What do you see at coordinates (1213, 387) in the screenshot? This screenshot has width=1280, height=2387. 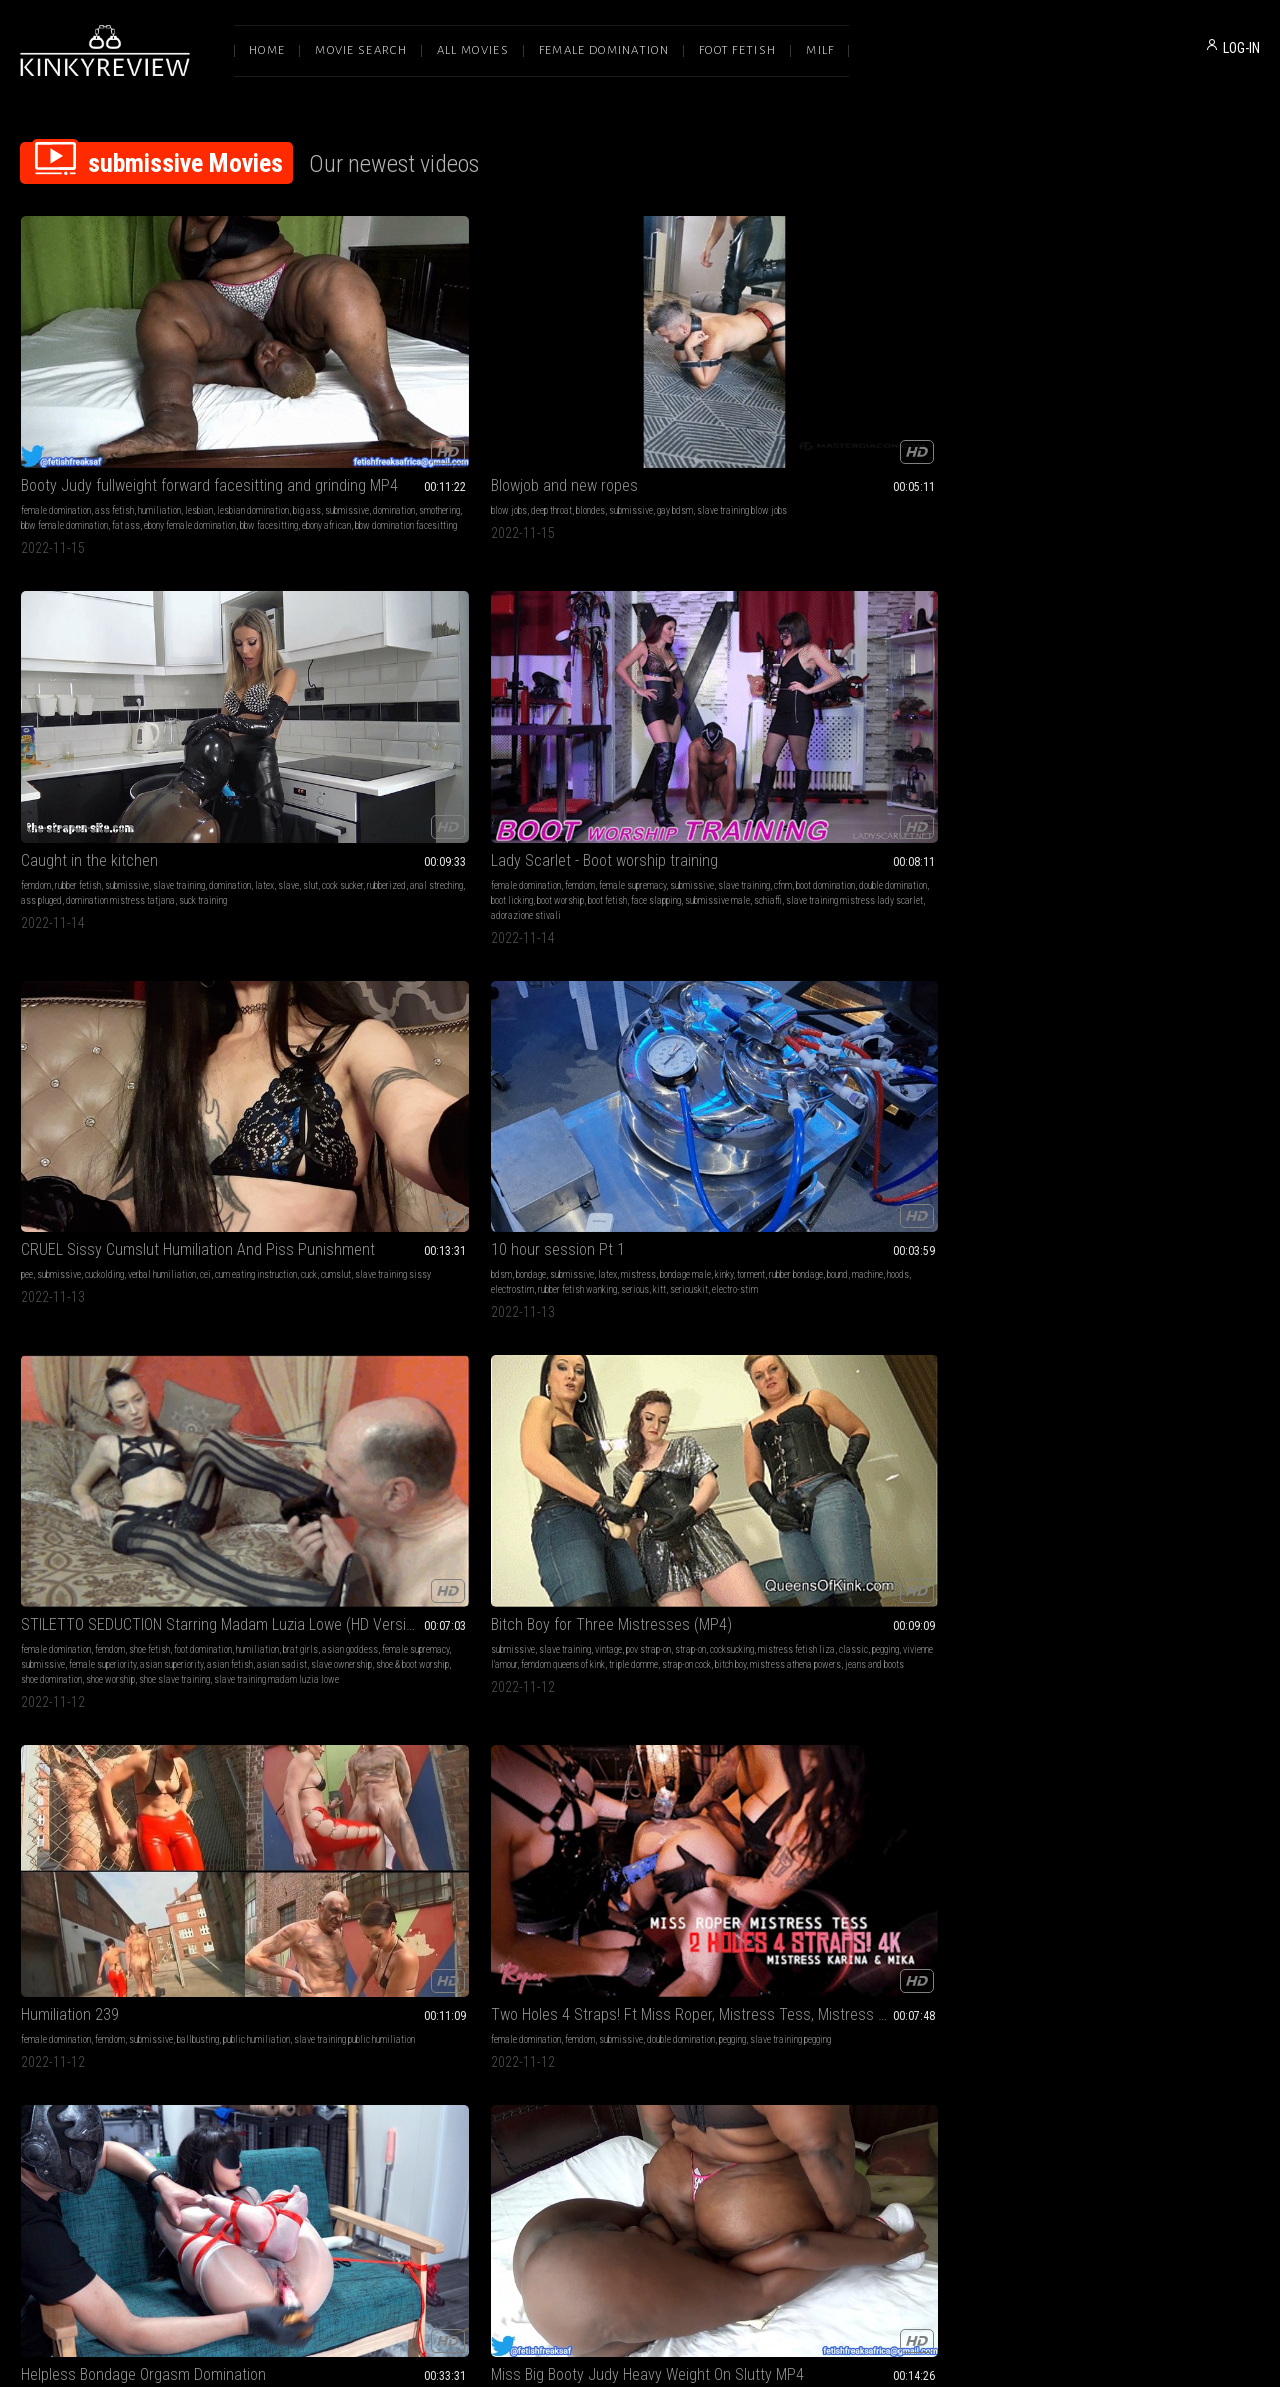 I see `cei` at bounding box center [1213, 387].